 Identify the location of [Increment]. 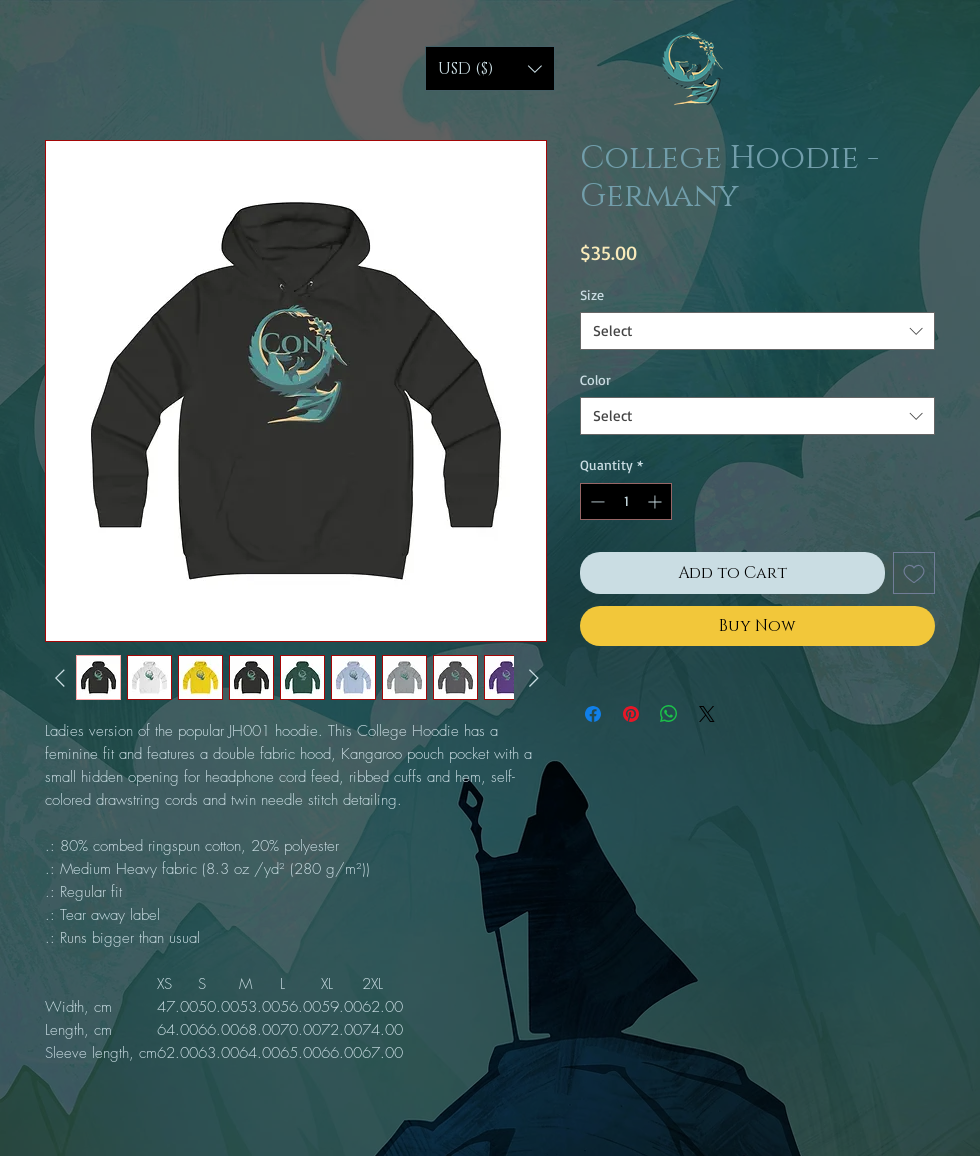
(656, 501).